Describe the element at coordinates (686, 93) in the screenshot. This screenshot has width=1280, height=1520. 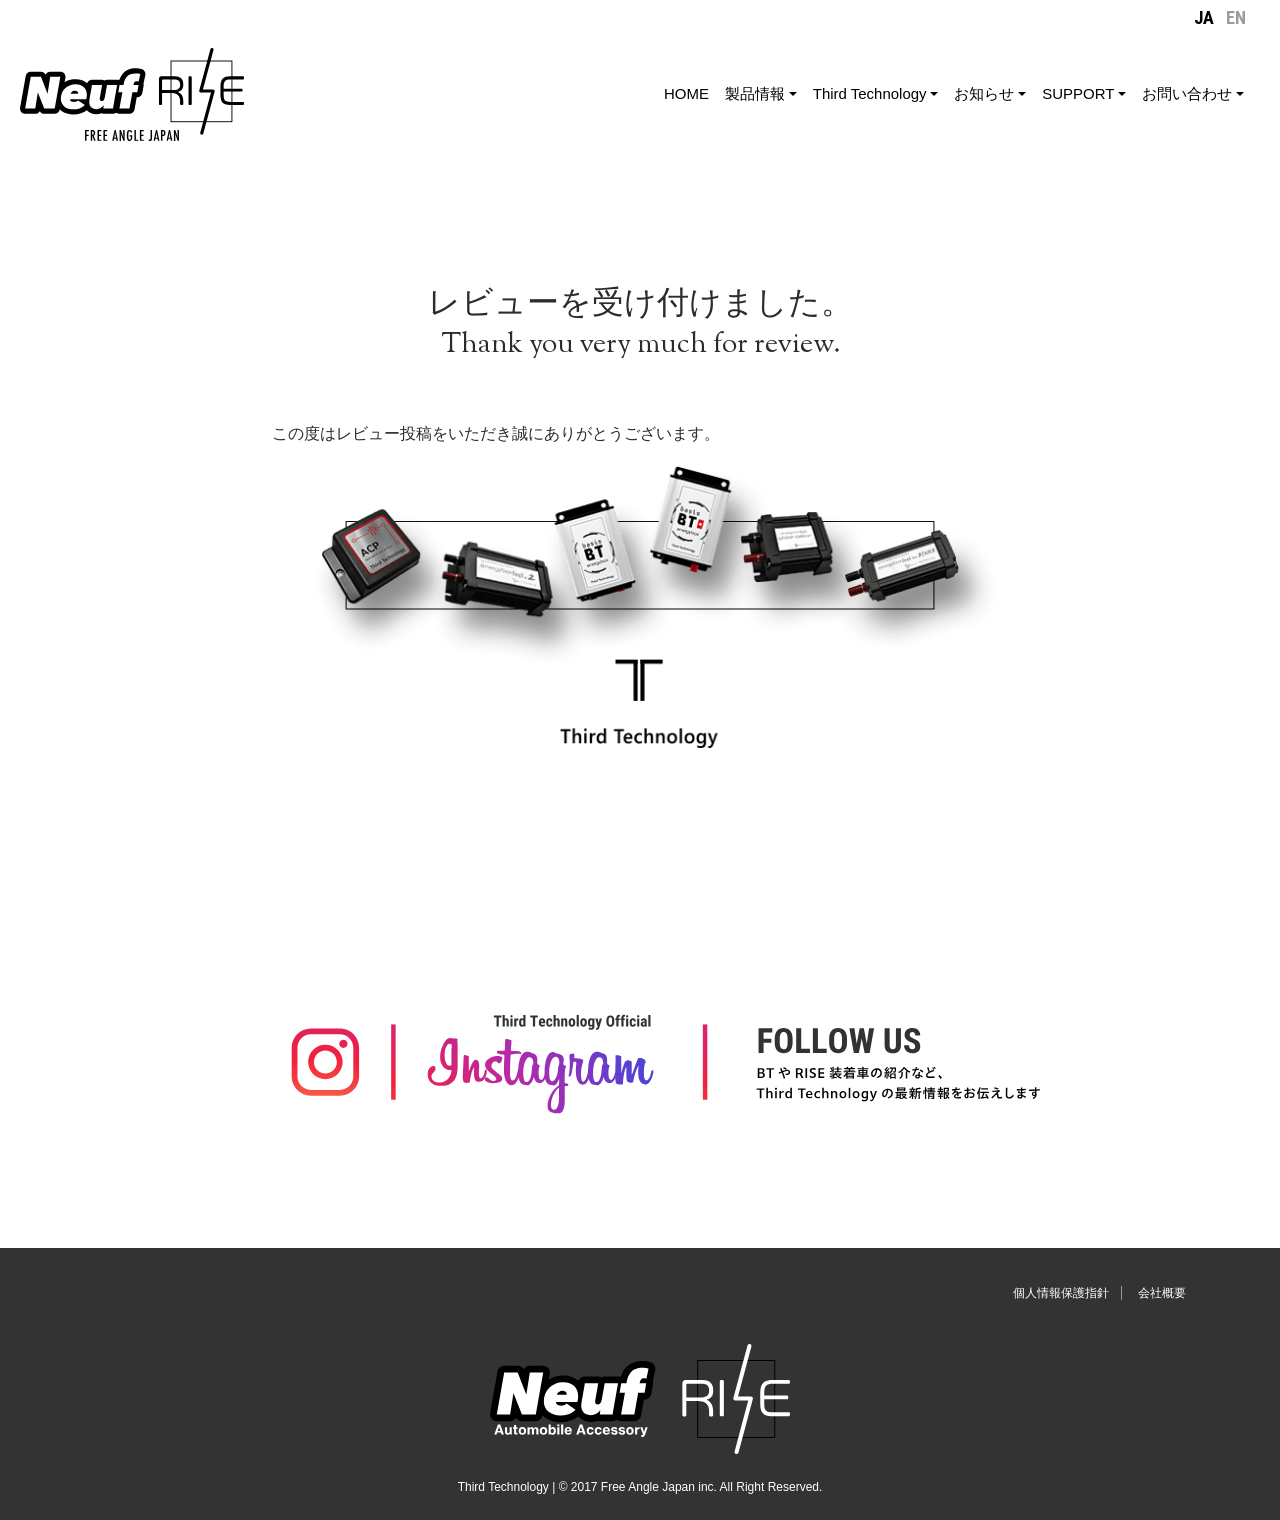
I see `HOME` at that location.